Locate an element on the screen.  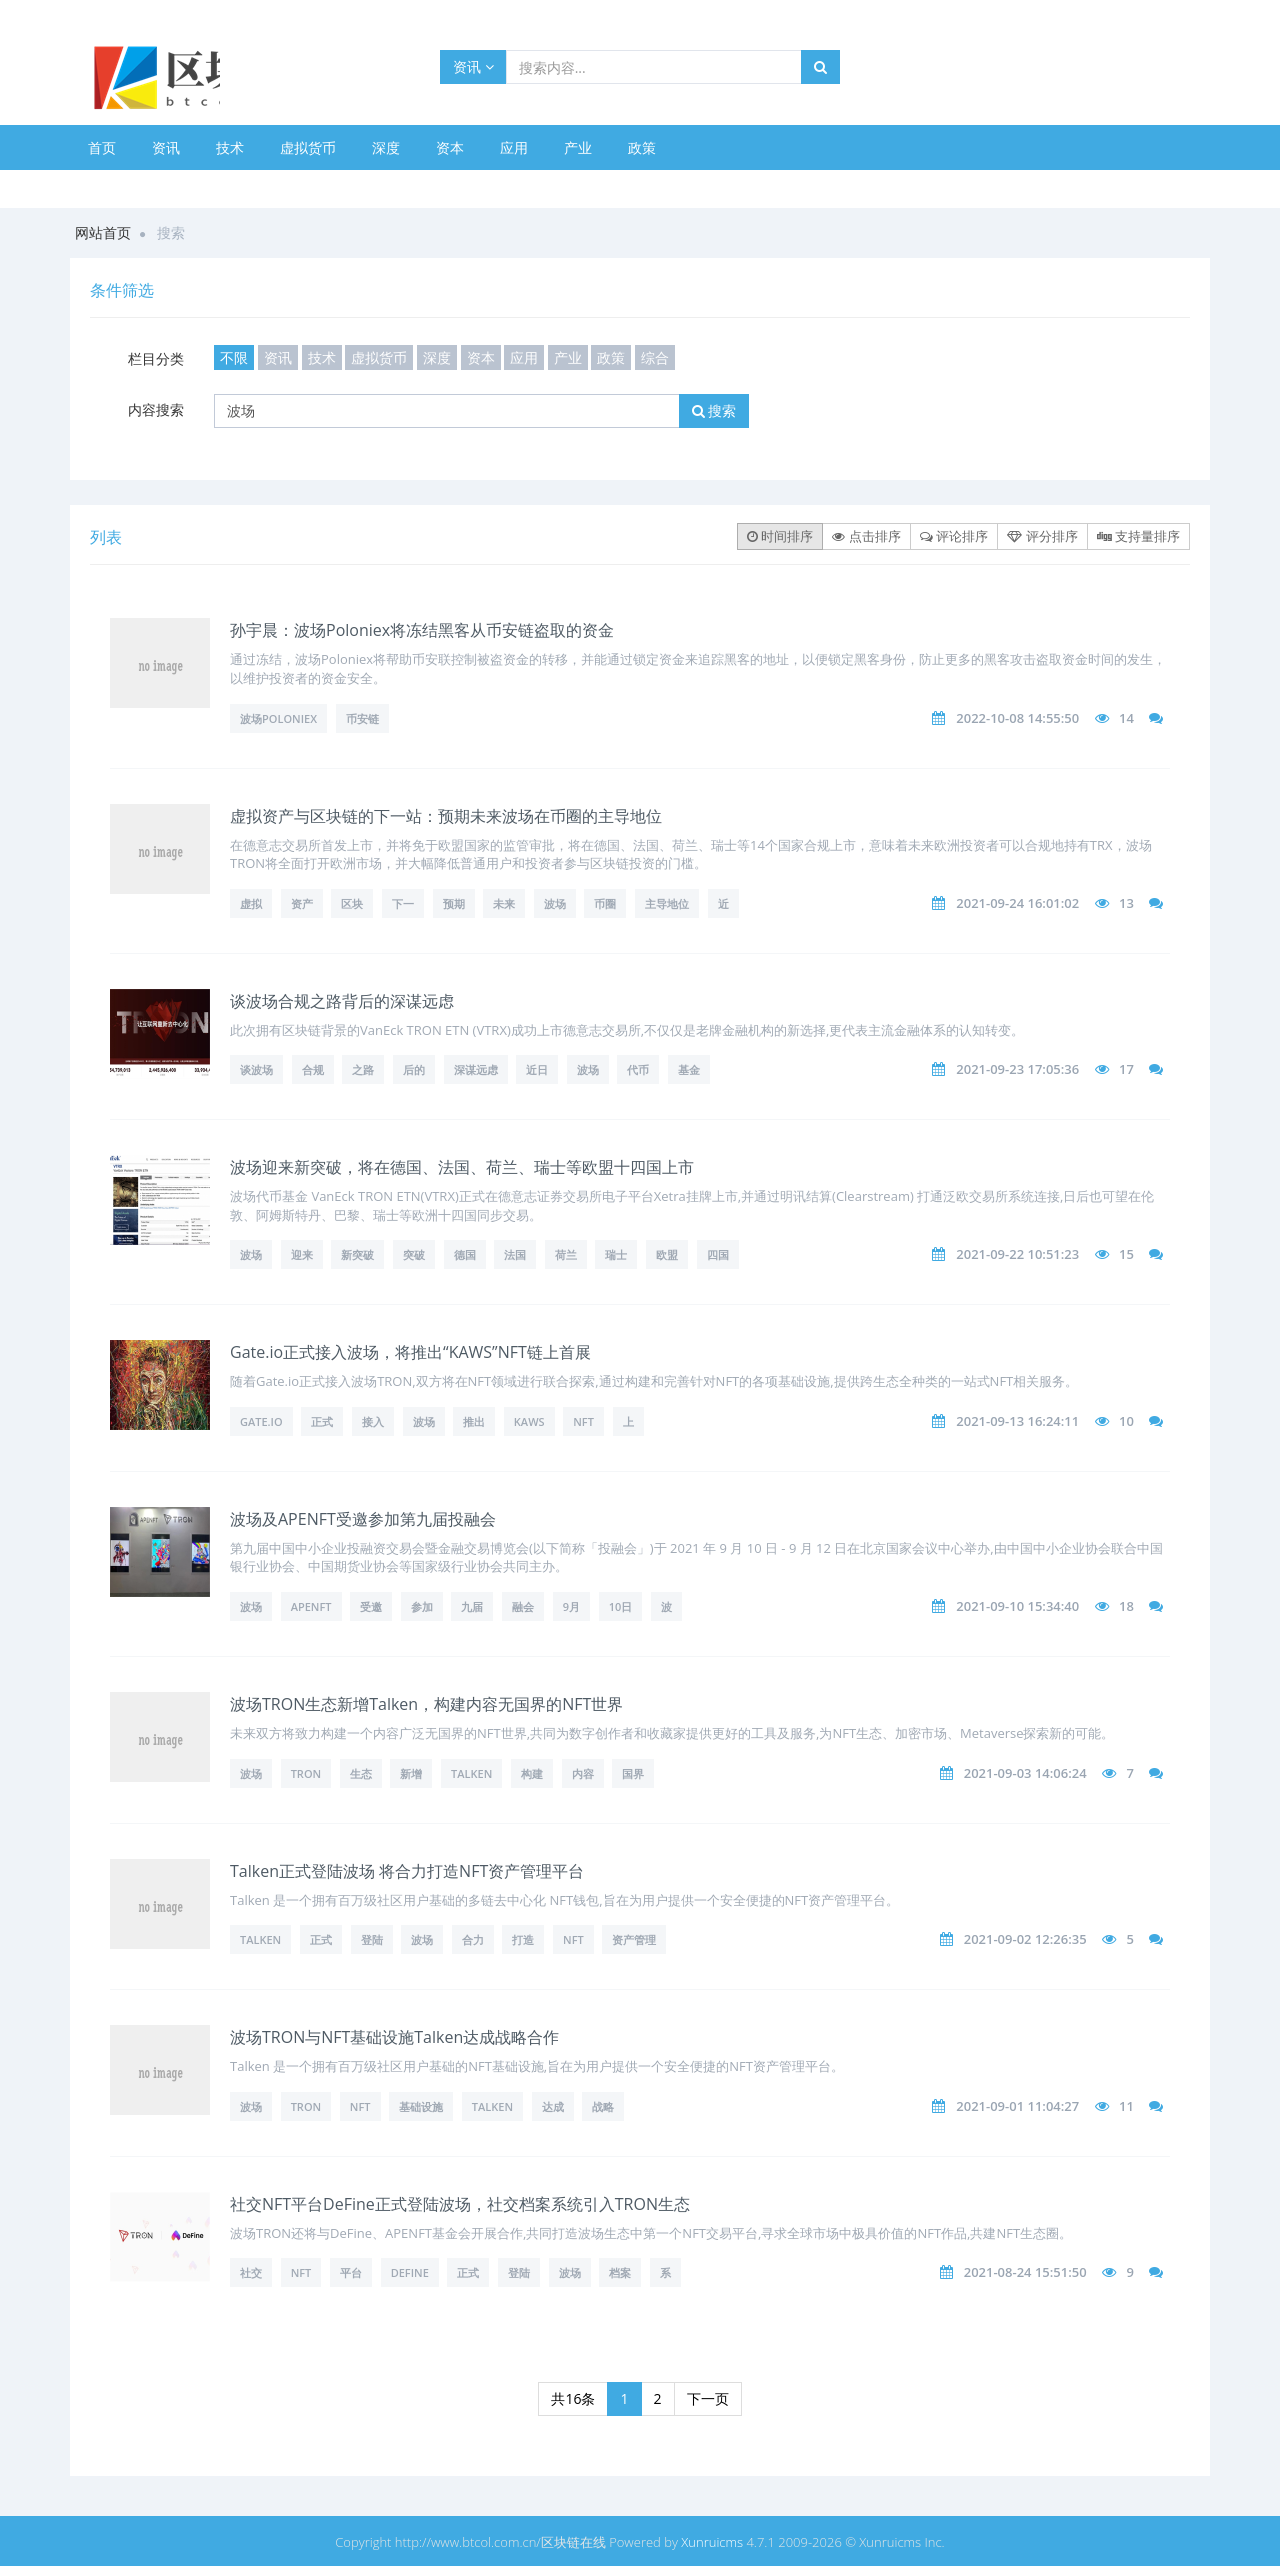
新突破 is located at coordinates (357, 1254).